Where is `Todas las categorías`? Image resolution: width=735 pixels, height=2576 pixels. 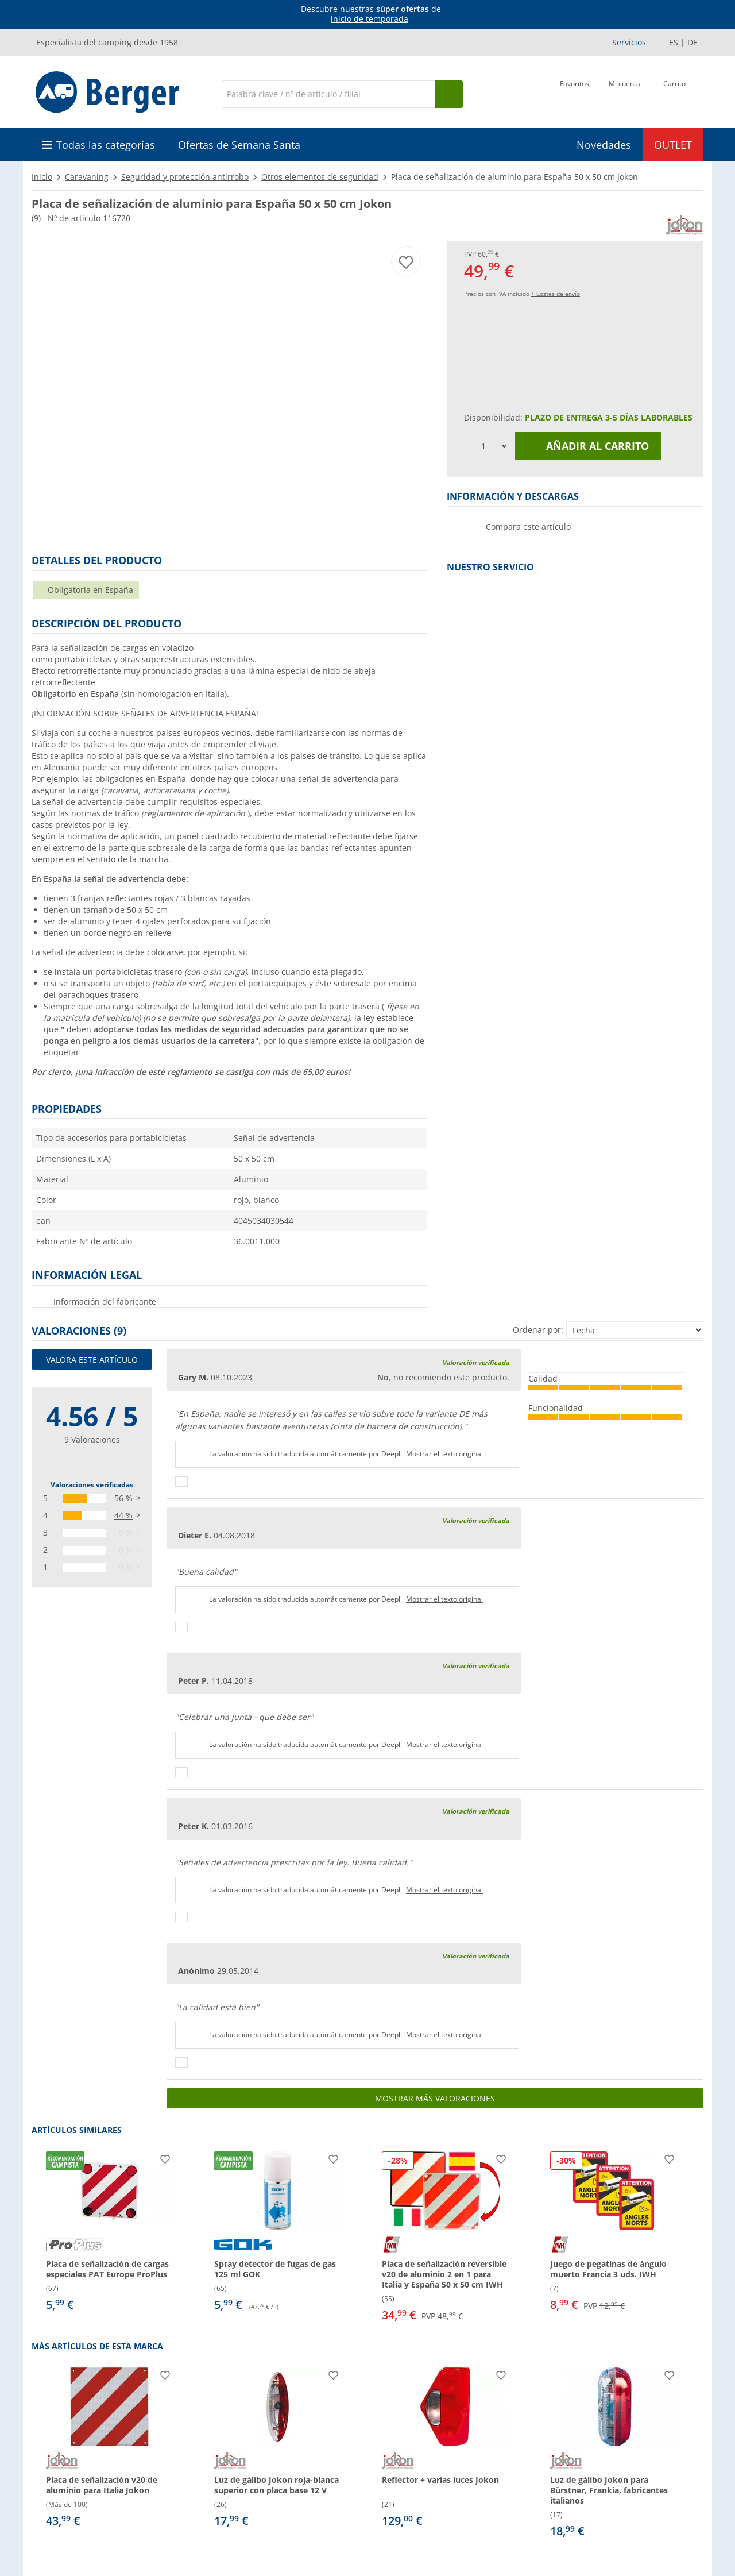
Todas las categorías is located at coordinates (105, 145).